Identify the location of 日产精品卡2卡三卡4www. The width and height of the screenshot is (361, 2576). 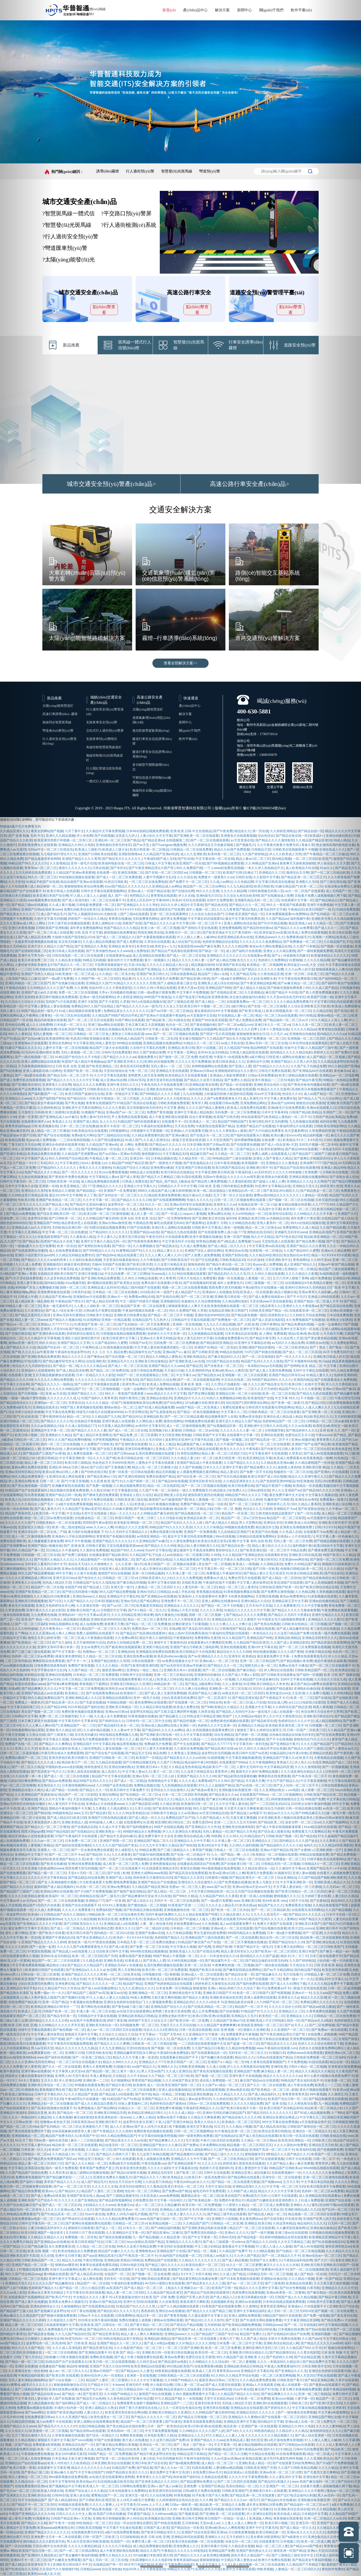
(105, 2385).